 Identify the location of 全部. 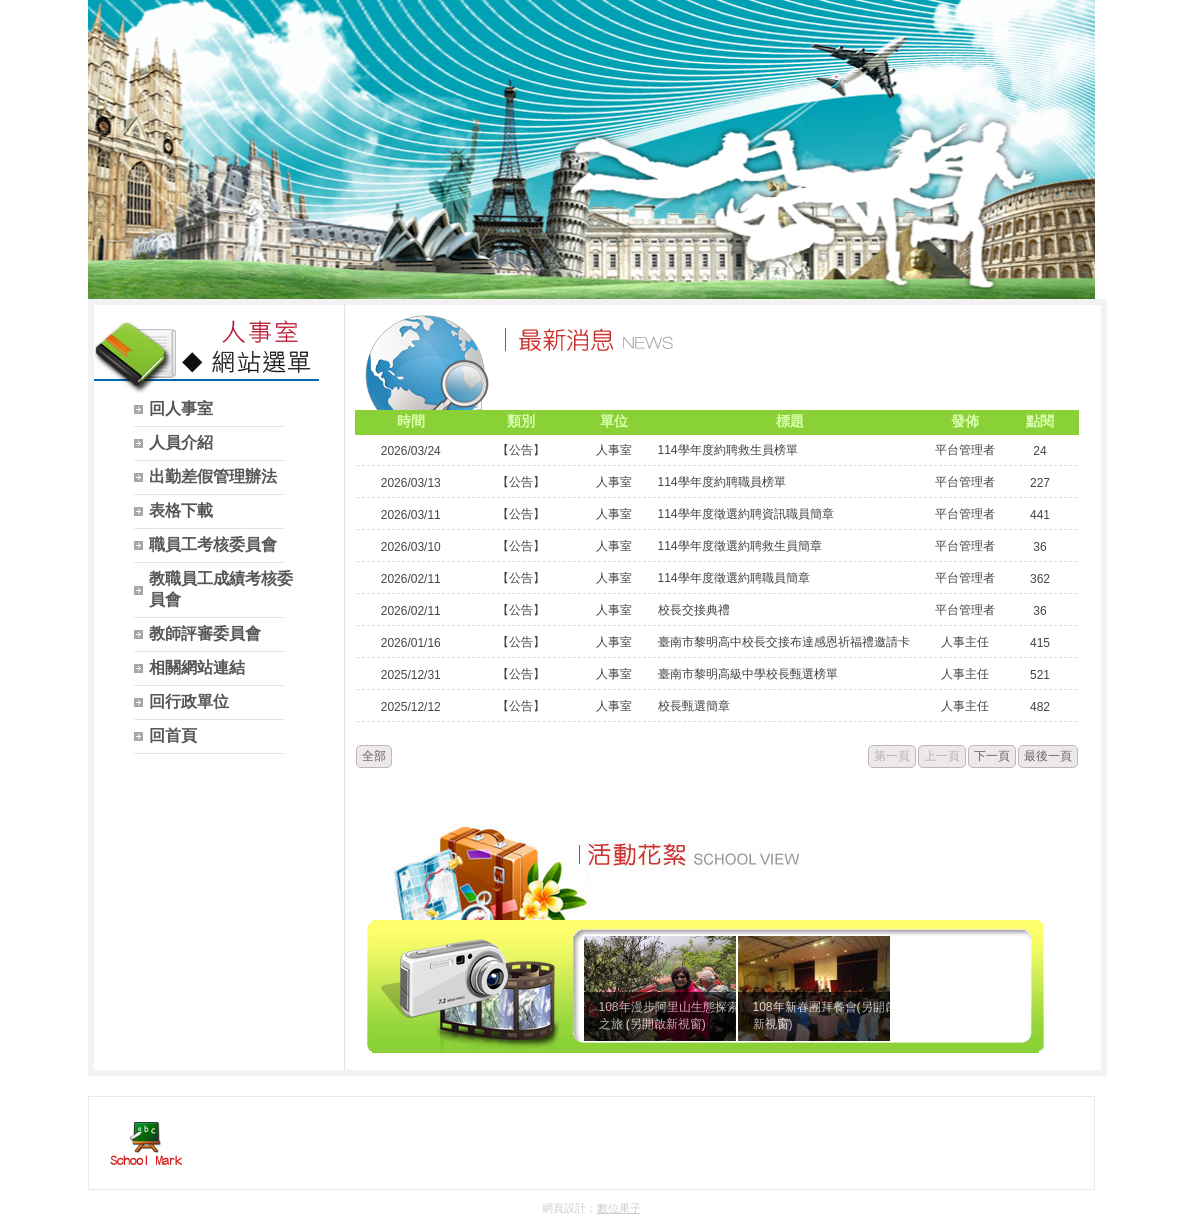
(374, 756).